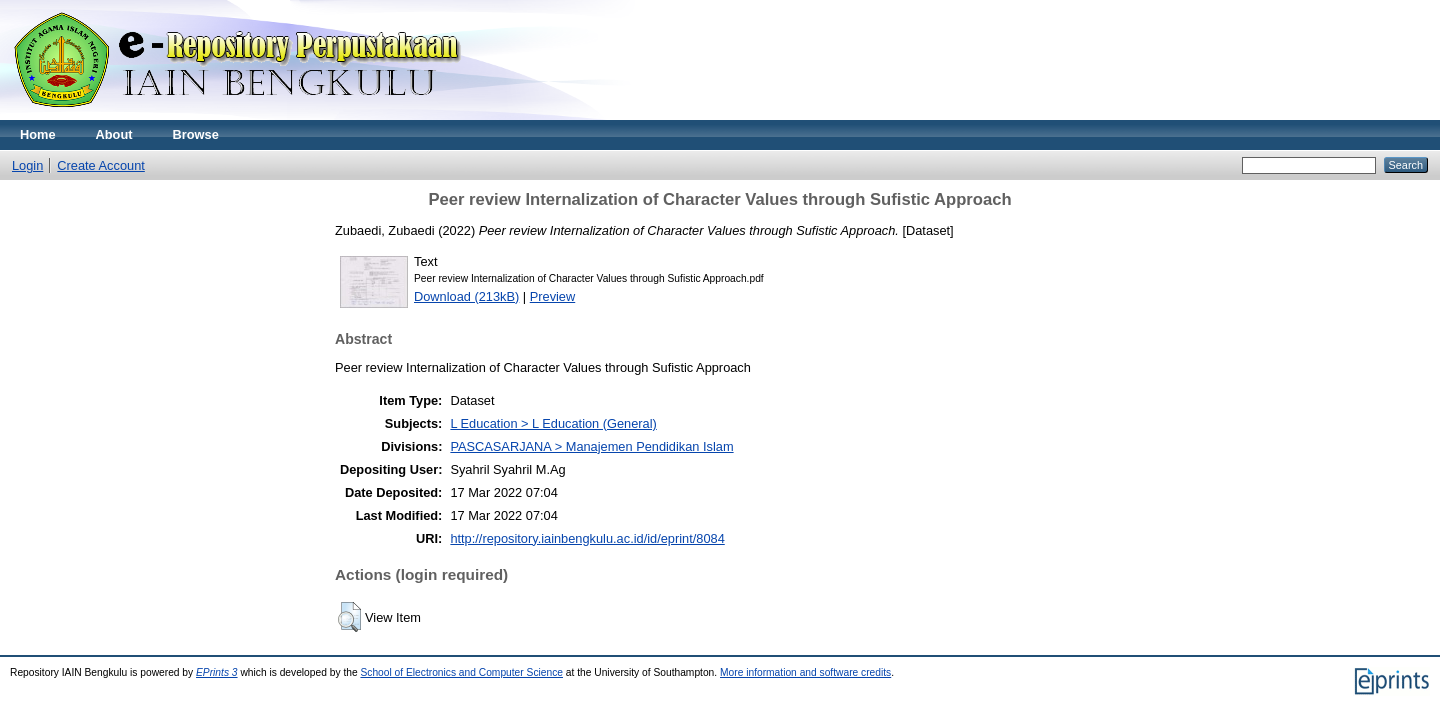  I want to click on About, so click(114, 134).